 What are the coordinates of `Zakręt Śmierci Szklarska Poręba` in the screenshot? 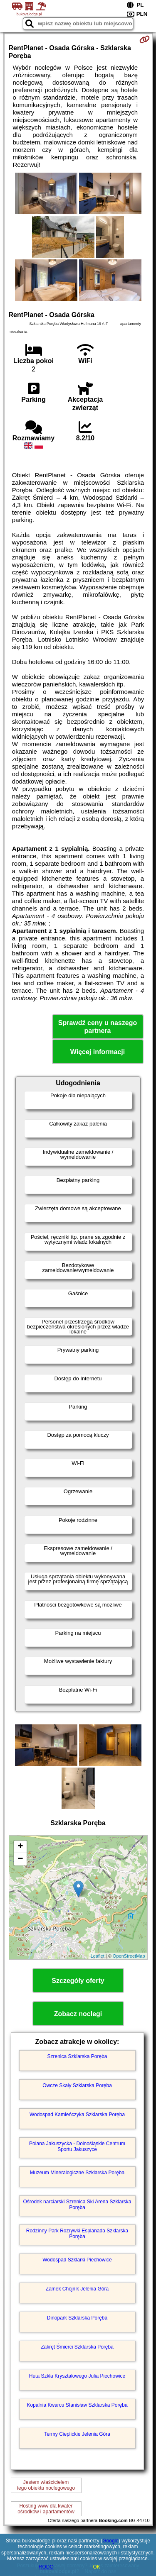 It's located at (77, 2347).